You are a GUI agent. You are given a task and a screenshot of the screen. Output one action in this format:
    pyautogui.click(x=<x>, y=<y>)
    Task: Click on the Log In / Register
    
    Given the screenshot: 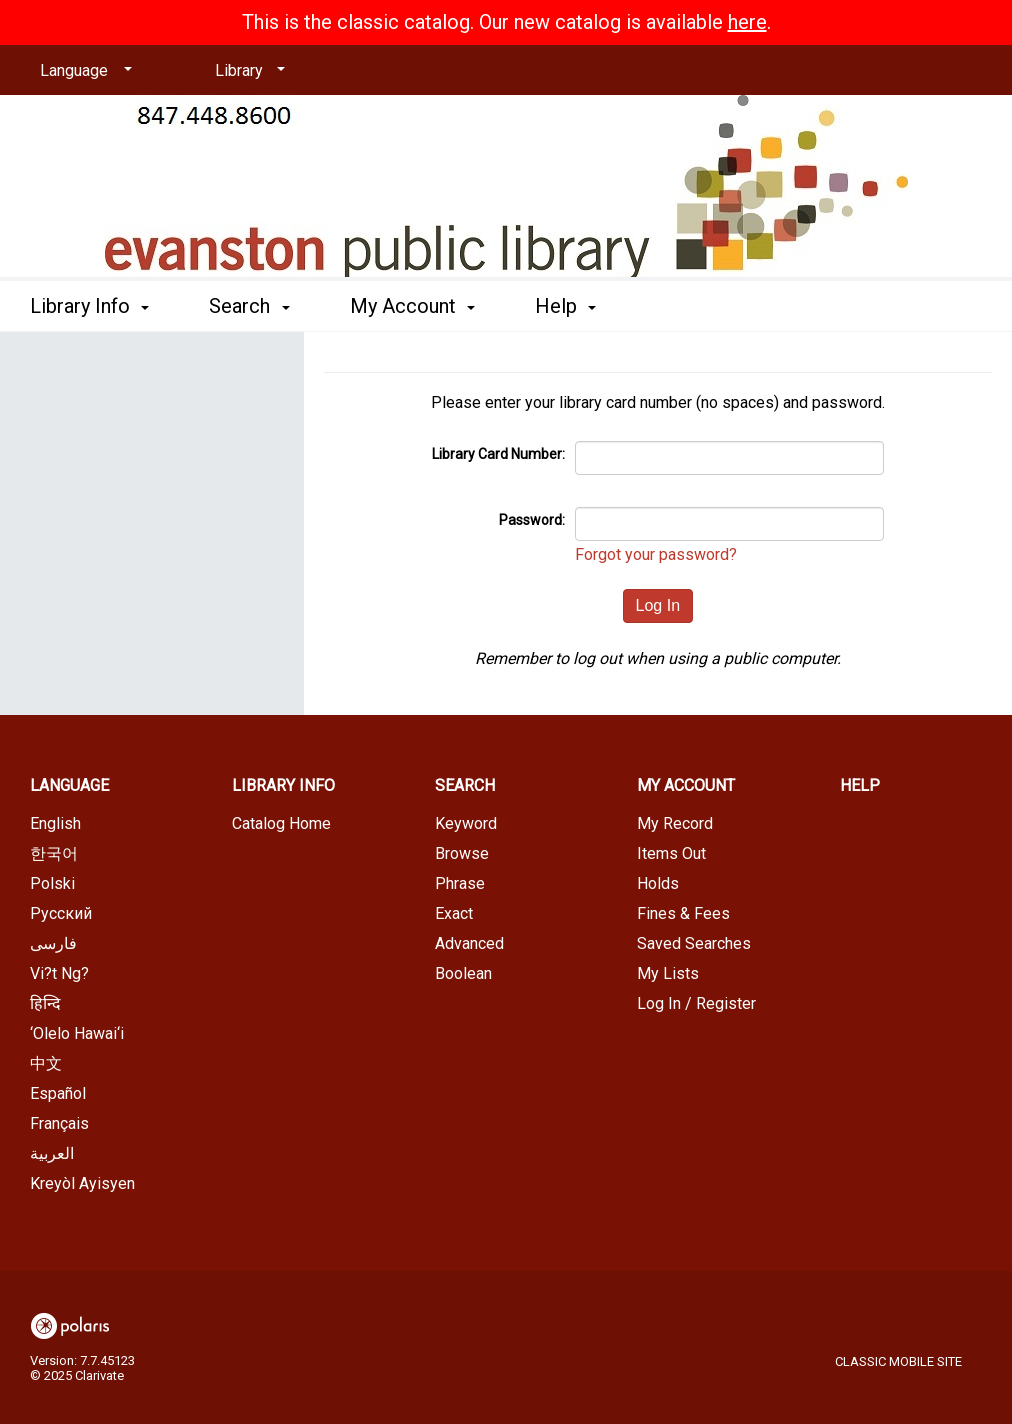 What is the action you would take?
    pyautogui.click(x=696, y=1003)
    